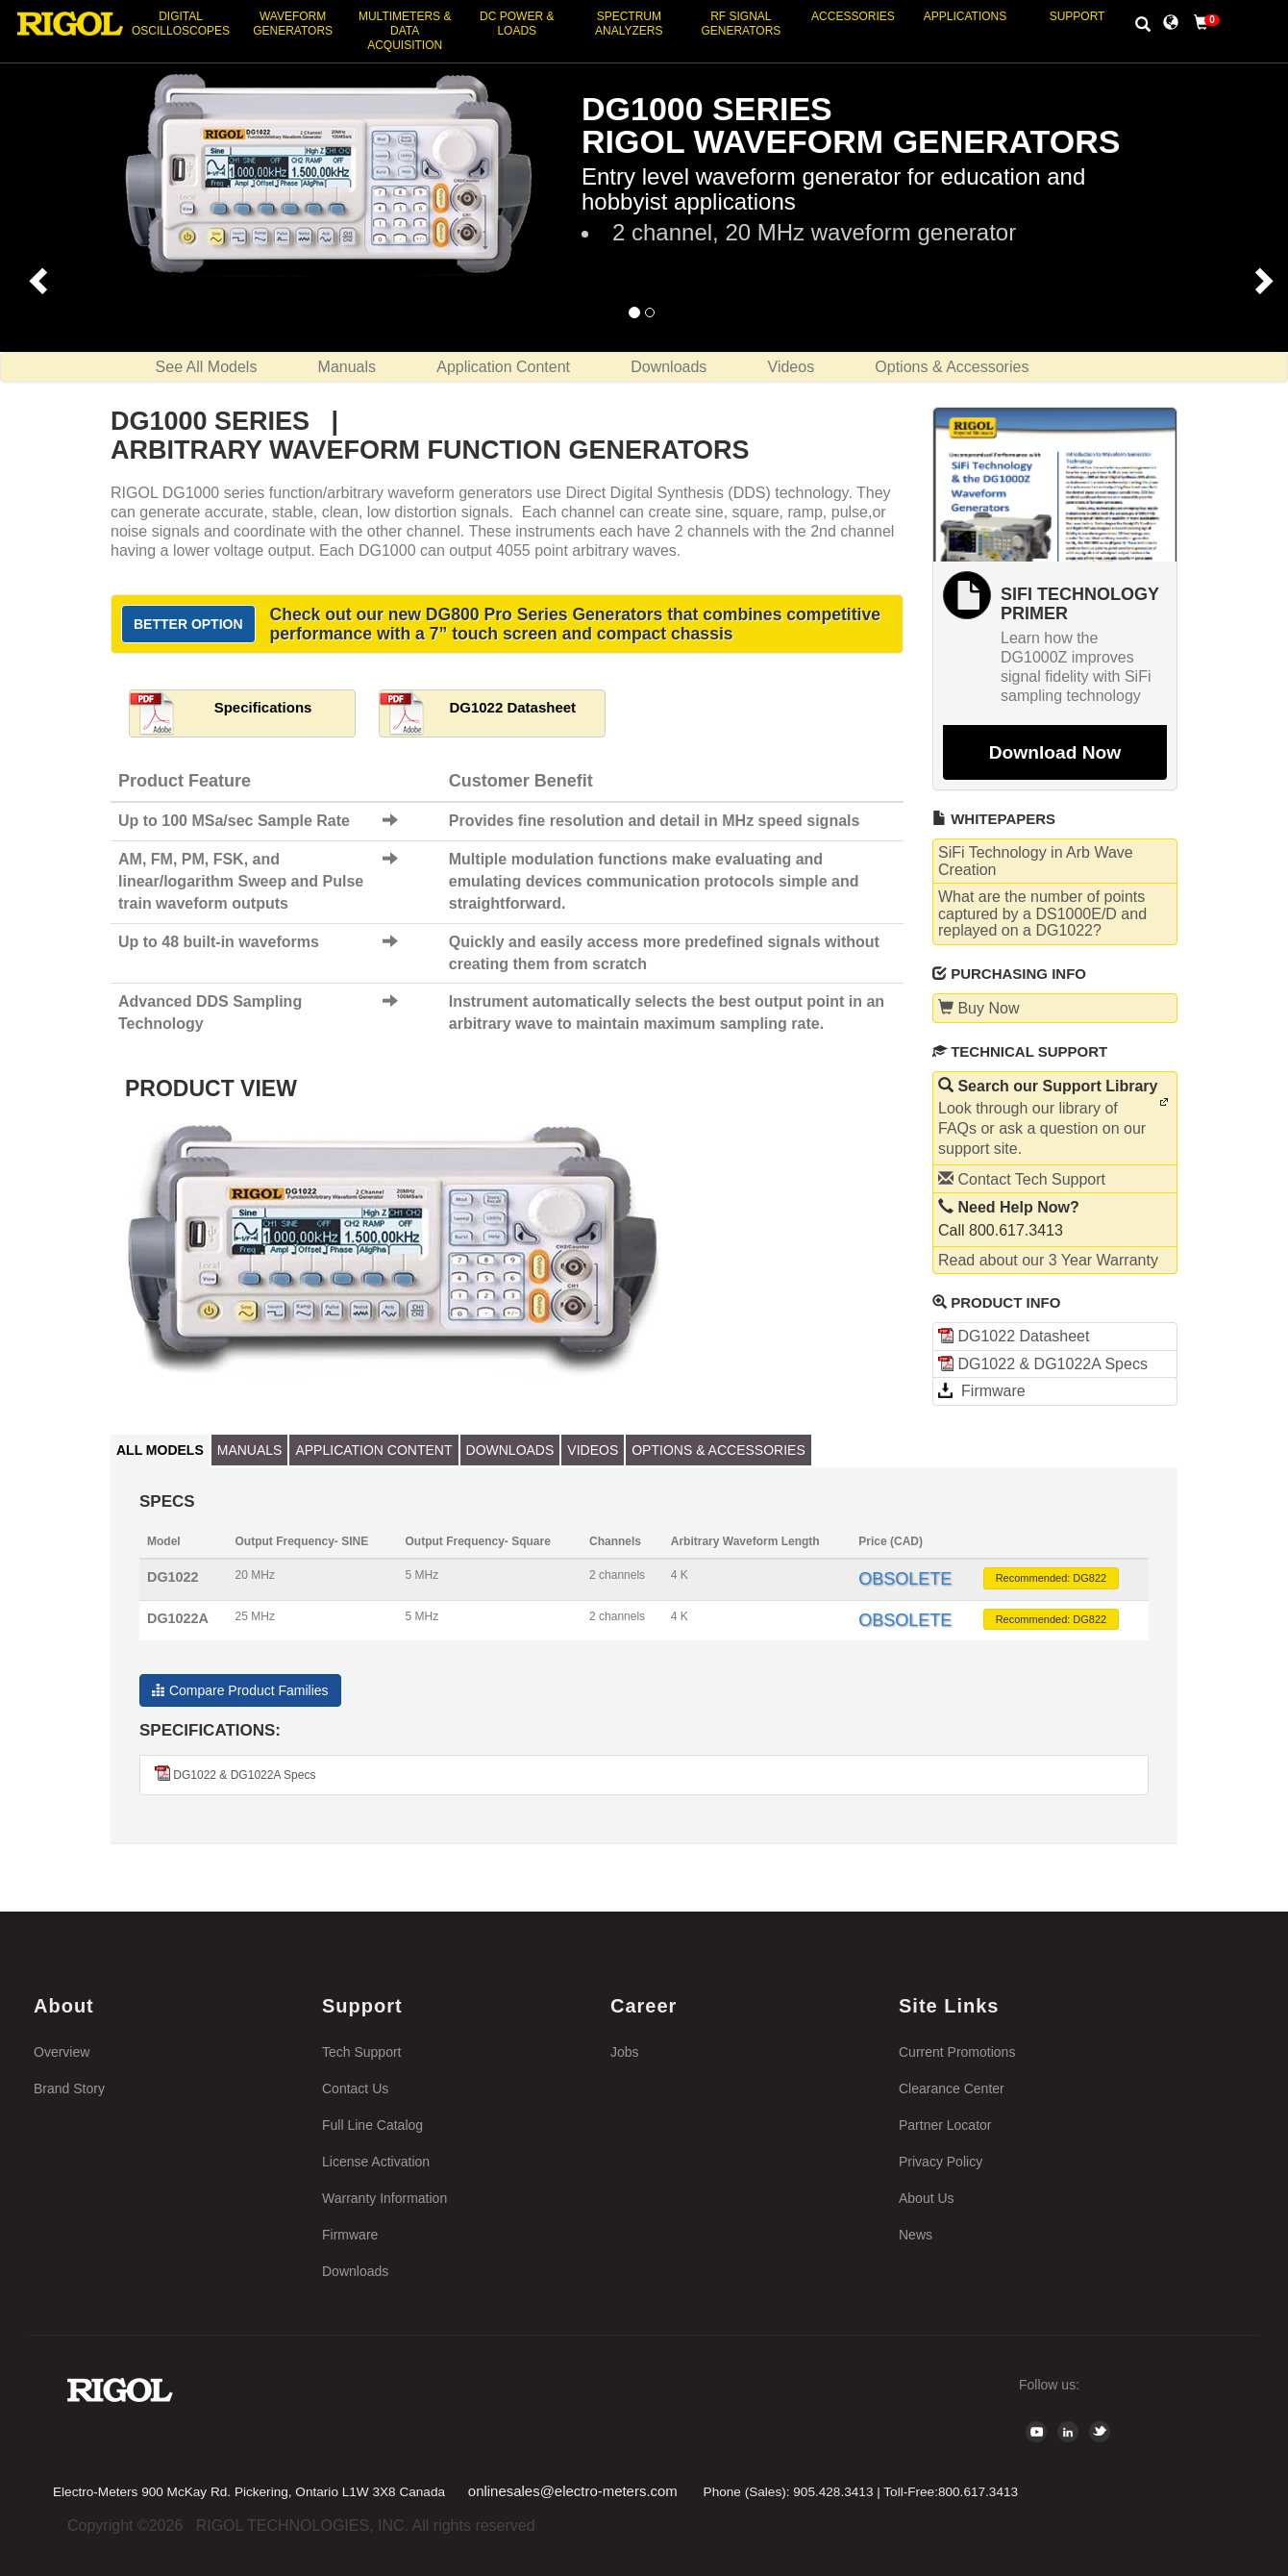 The image size is (1288, 2576). I want to click on Full Line Catalog, so click(372, 2125).